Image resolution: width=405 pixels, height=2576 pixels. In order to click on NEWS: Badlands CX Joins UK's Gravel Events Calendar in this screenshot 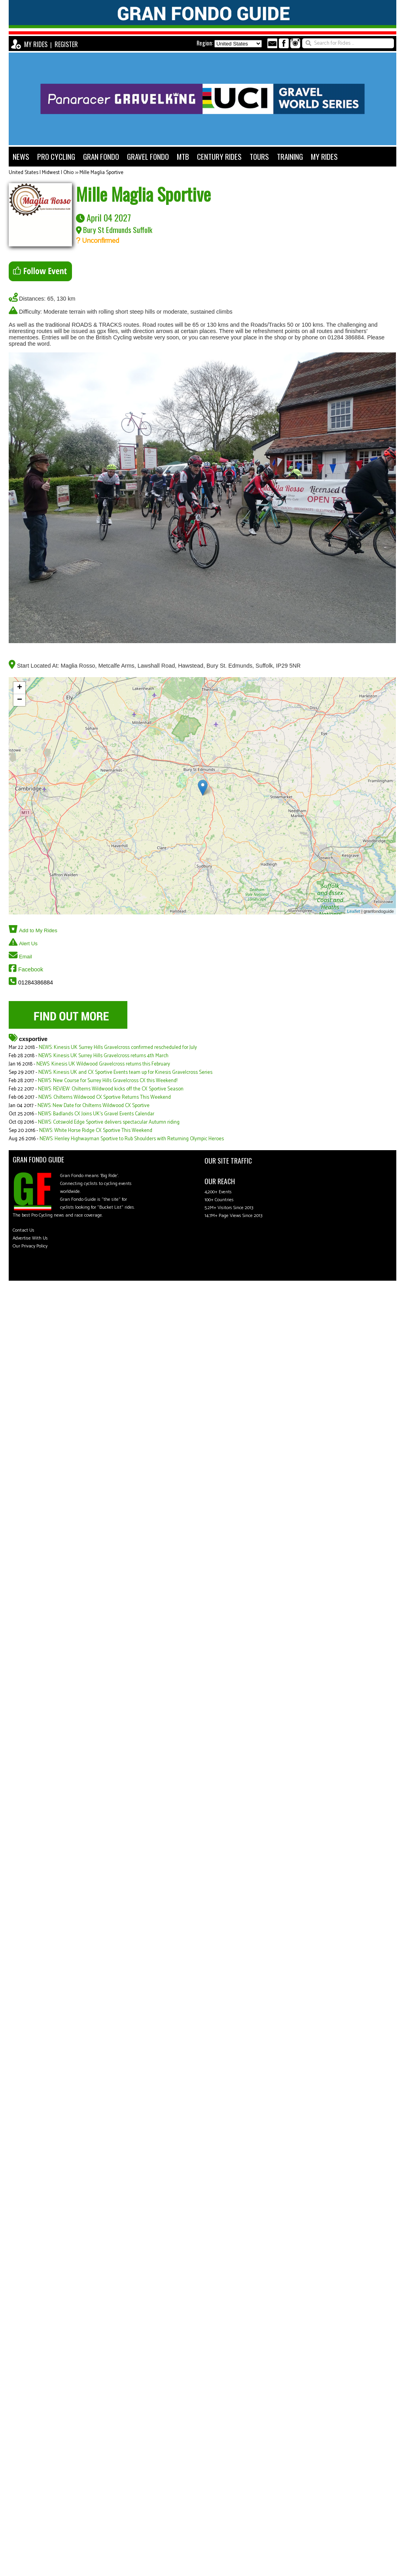, I will do `click(96, 1114)`.